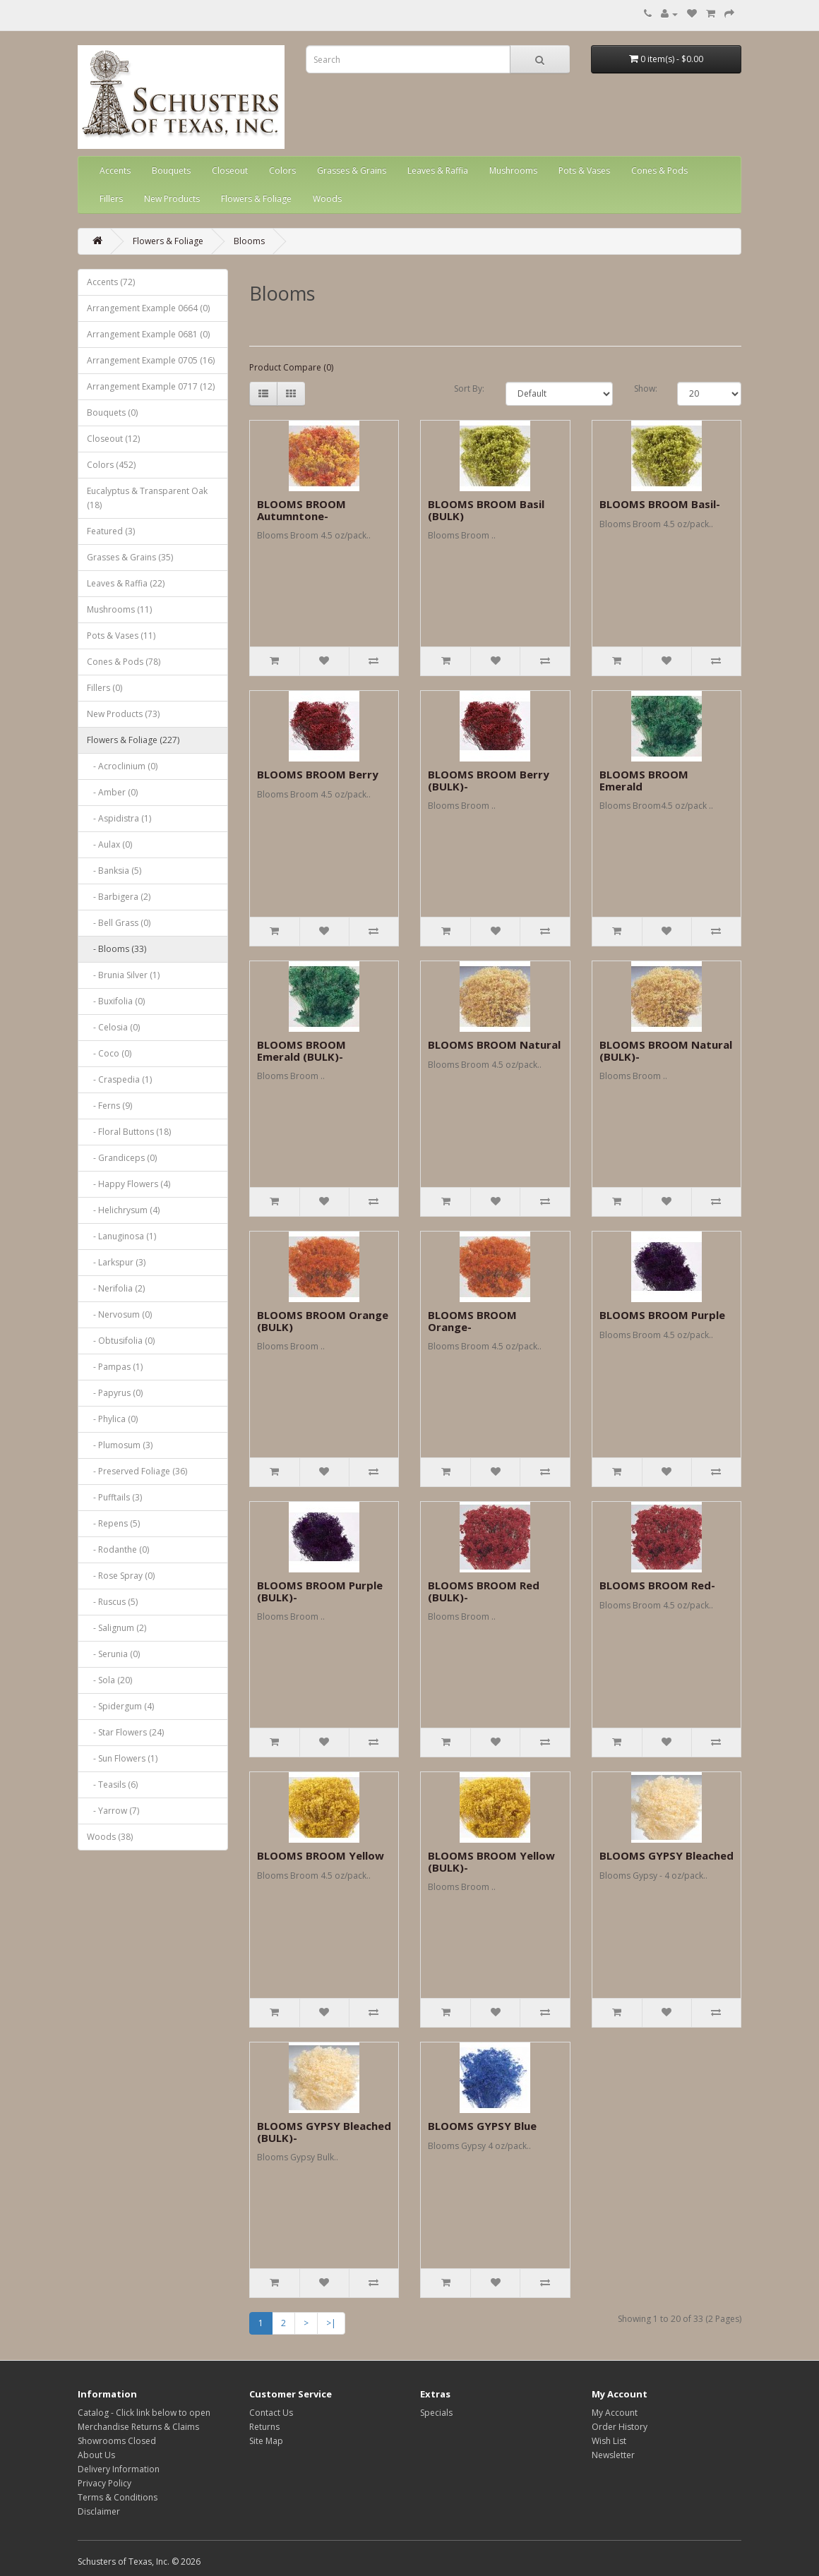  Describe the element at coordinates (151, 386) in the screenshot. I see `Arrangement Example 0717 (12)` at that location.